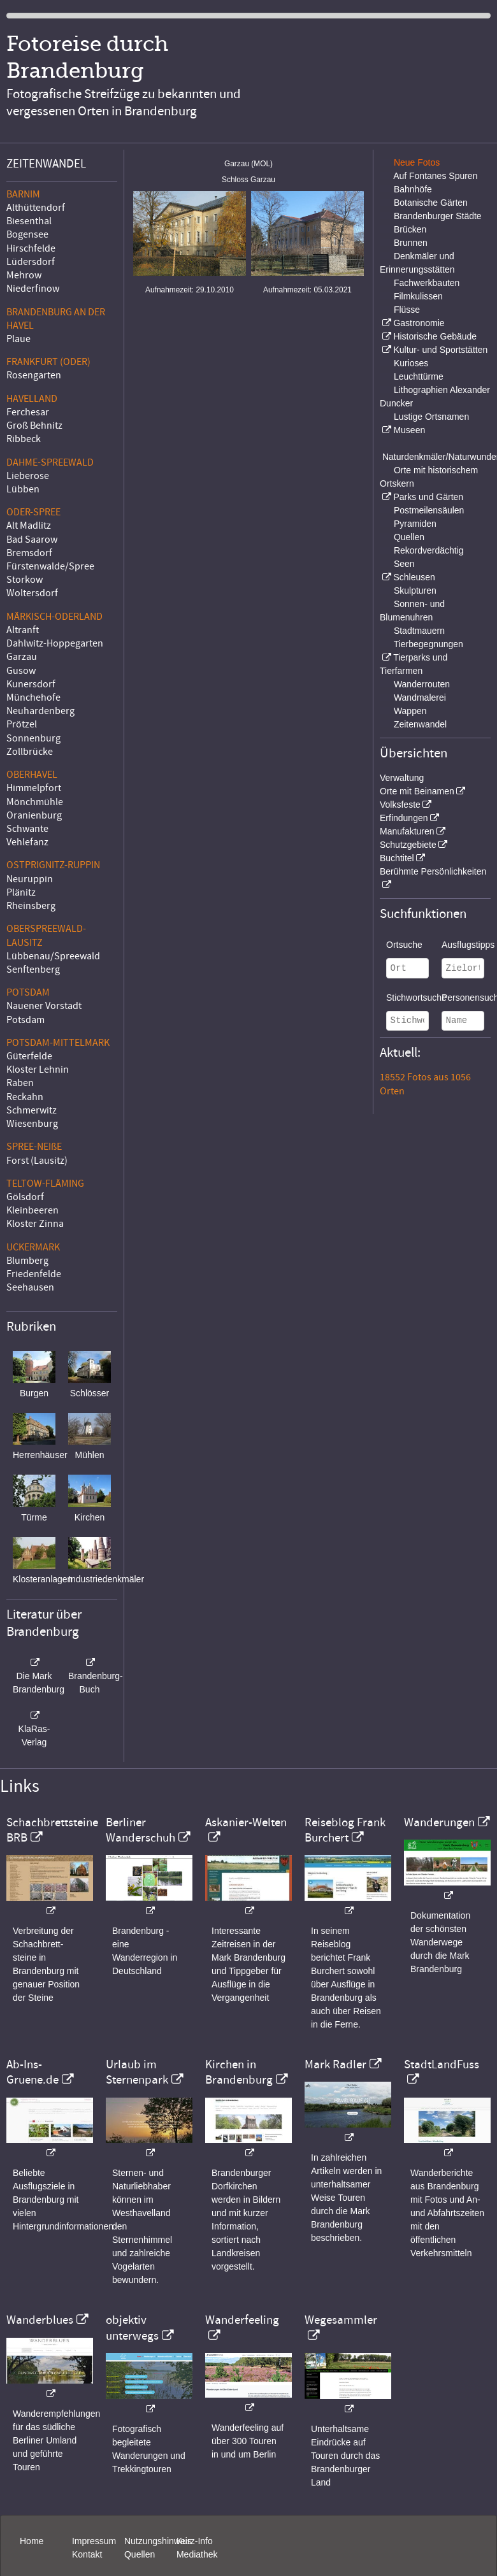 This screenshot has height=2576, width=497. Describe the element at coordinates (429, 550) in the screenshot. I see `Rekordverdächtig` at that location.